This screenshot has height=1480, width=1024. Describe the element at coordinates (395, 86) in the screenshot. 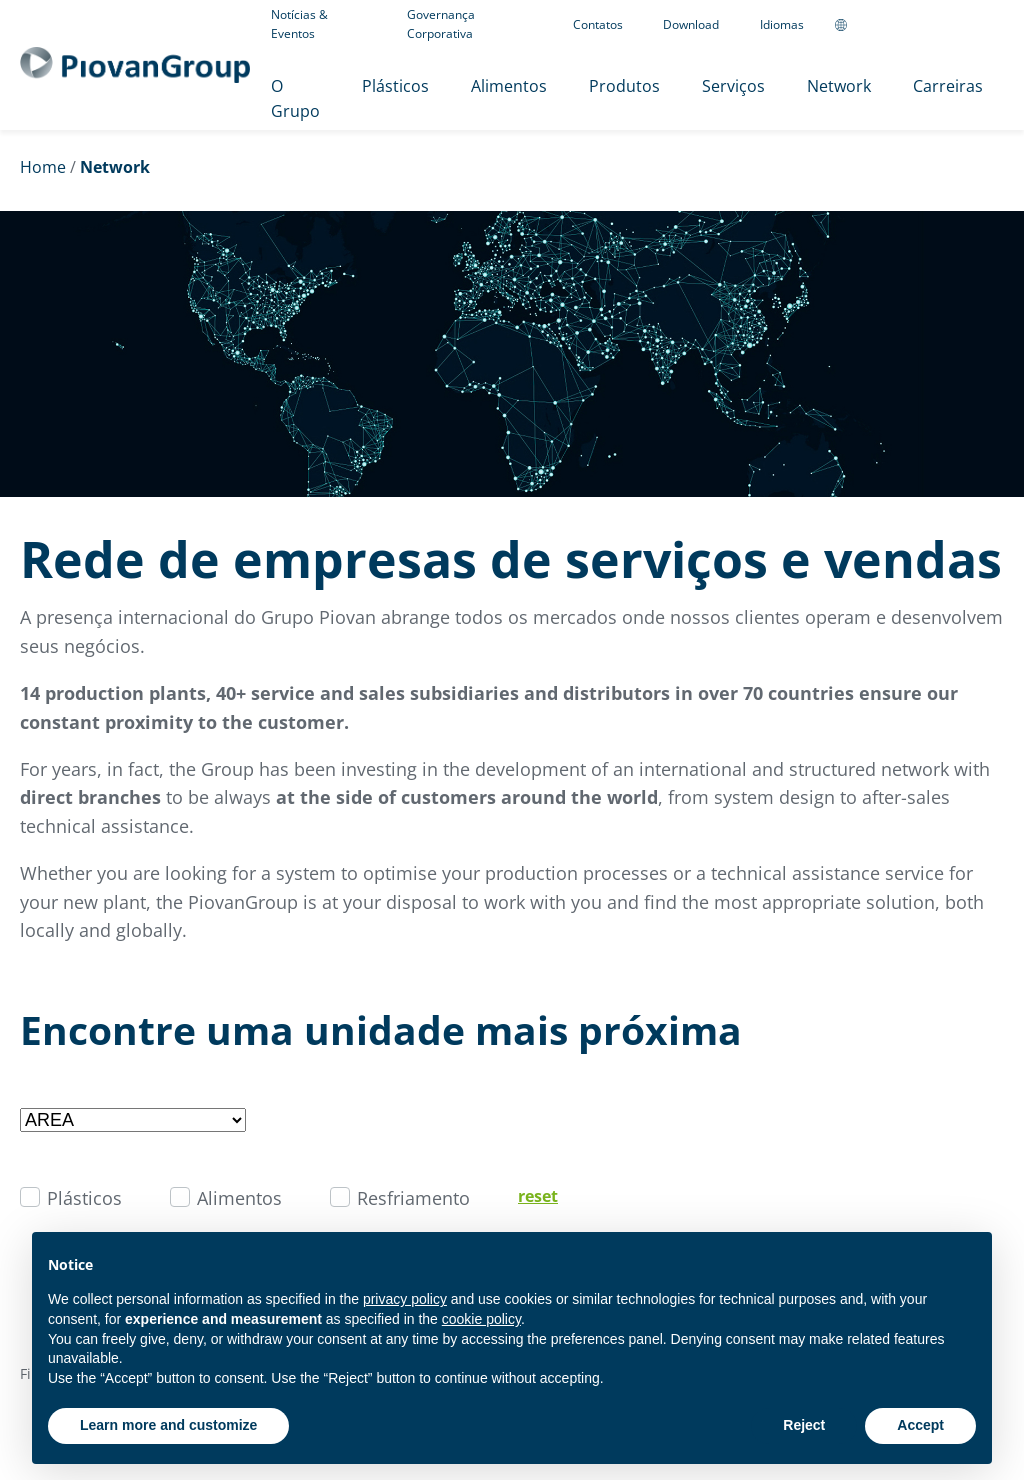

I see `Plásticos` at that location.